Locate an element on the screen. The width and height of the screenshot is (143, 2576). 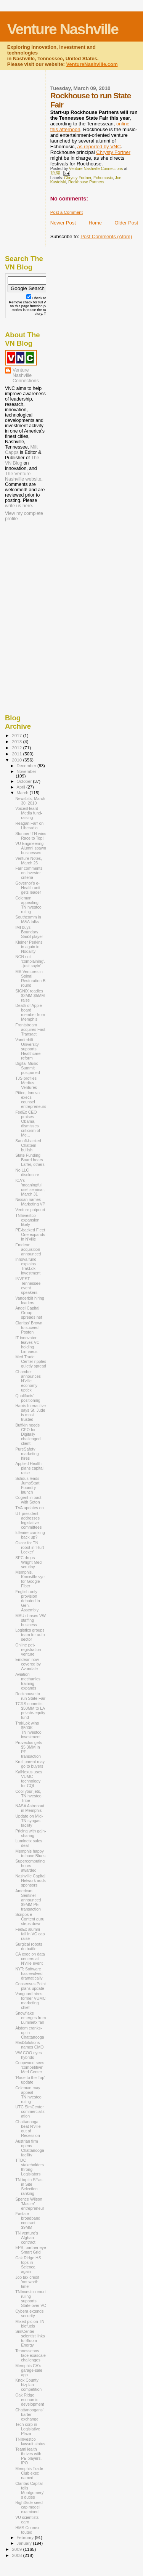
Claritas' Brown to suceed Poston is located at coordinates (28, 1327).